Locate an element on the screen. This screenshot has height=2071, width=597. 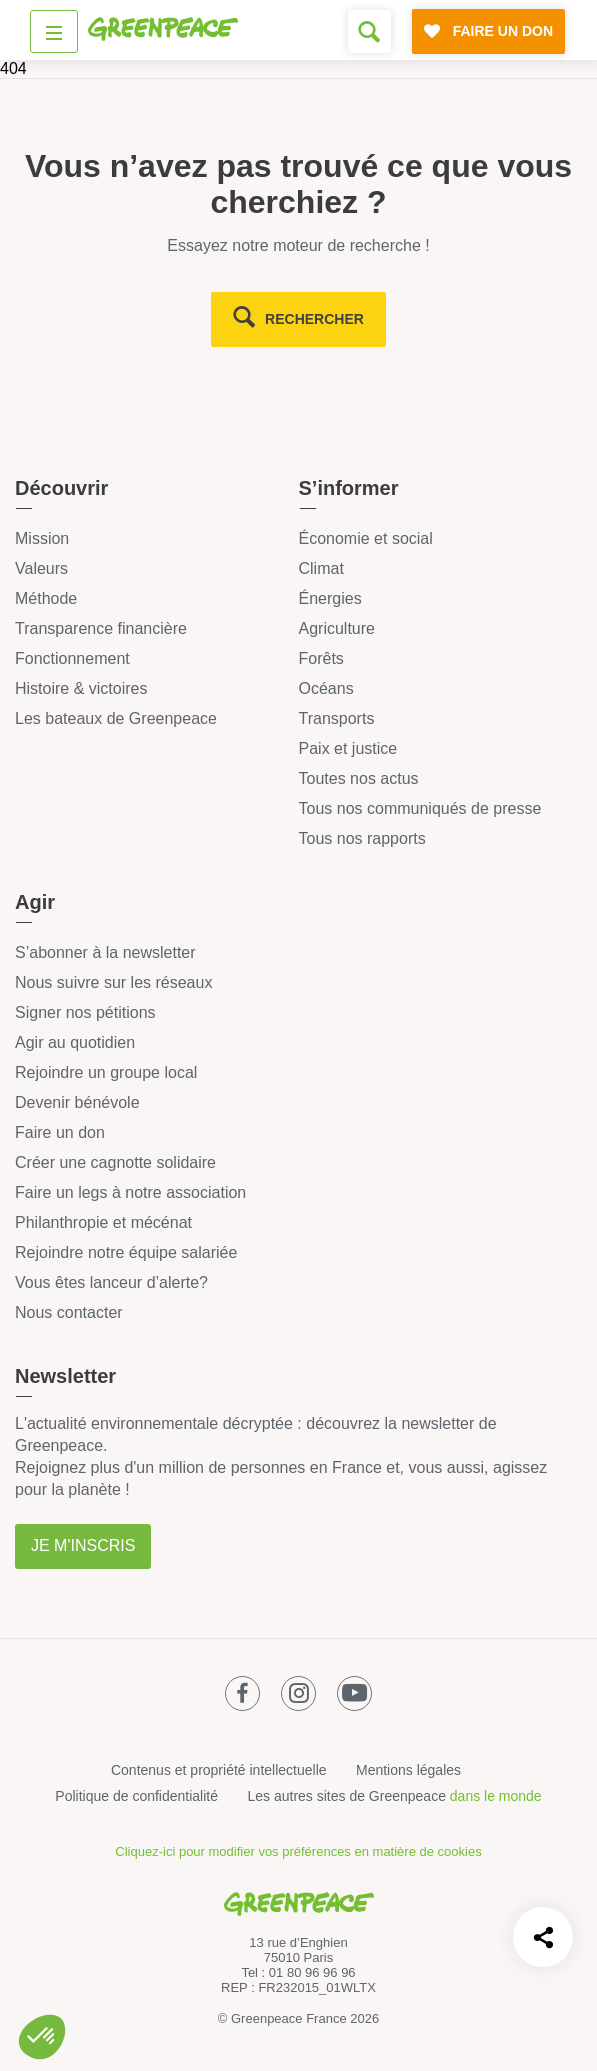
Énergies is located at coordinates (330, 598).